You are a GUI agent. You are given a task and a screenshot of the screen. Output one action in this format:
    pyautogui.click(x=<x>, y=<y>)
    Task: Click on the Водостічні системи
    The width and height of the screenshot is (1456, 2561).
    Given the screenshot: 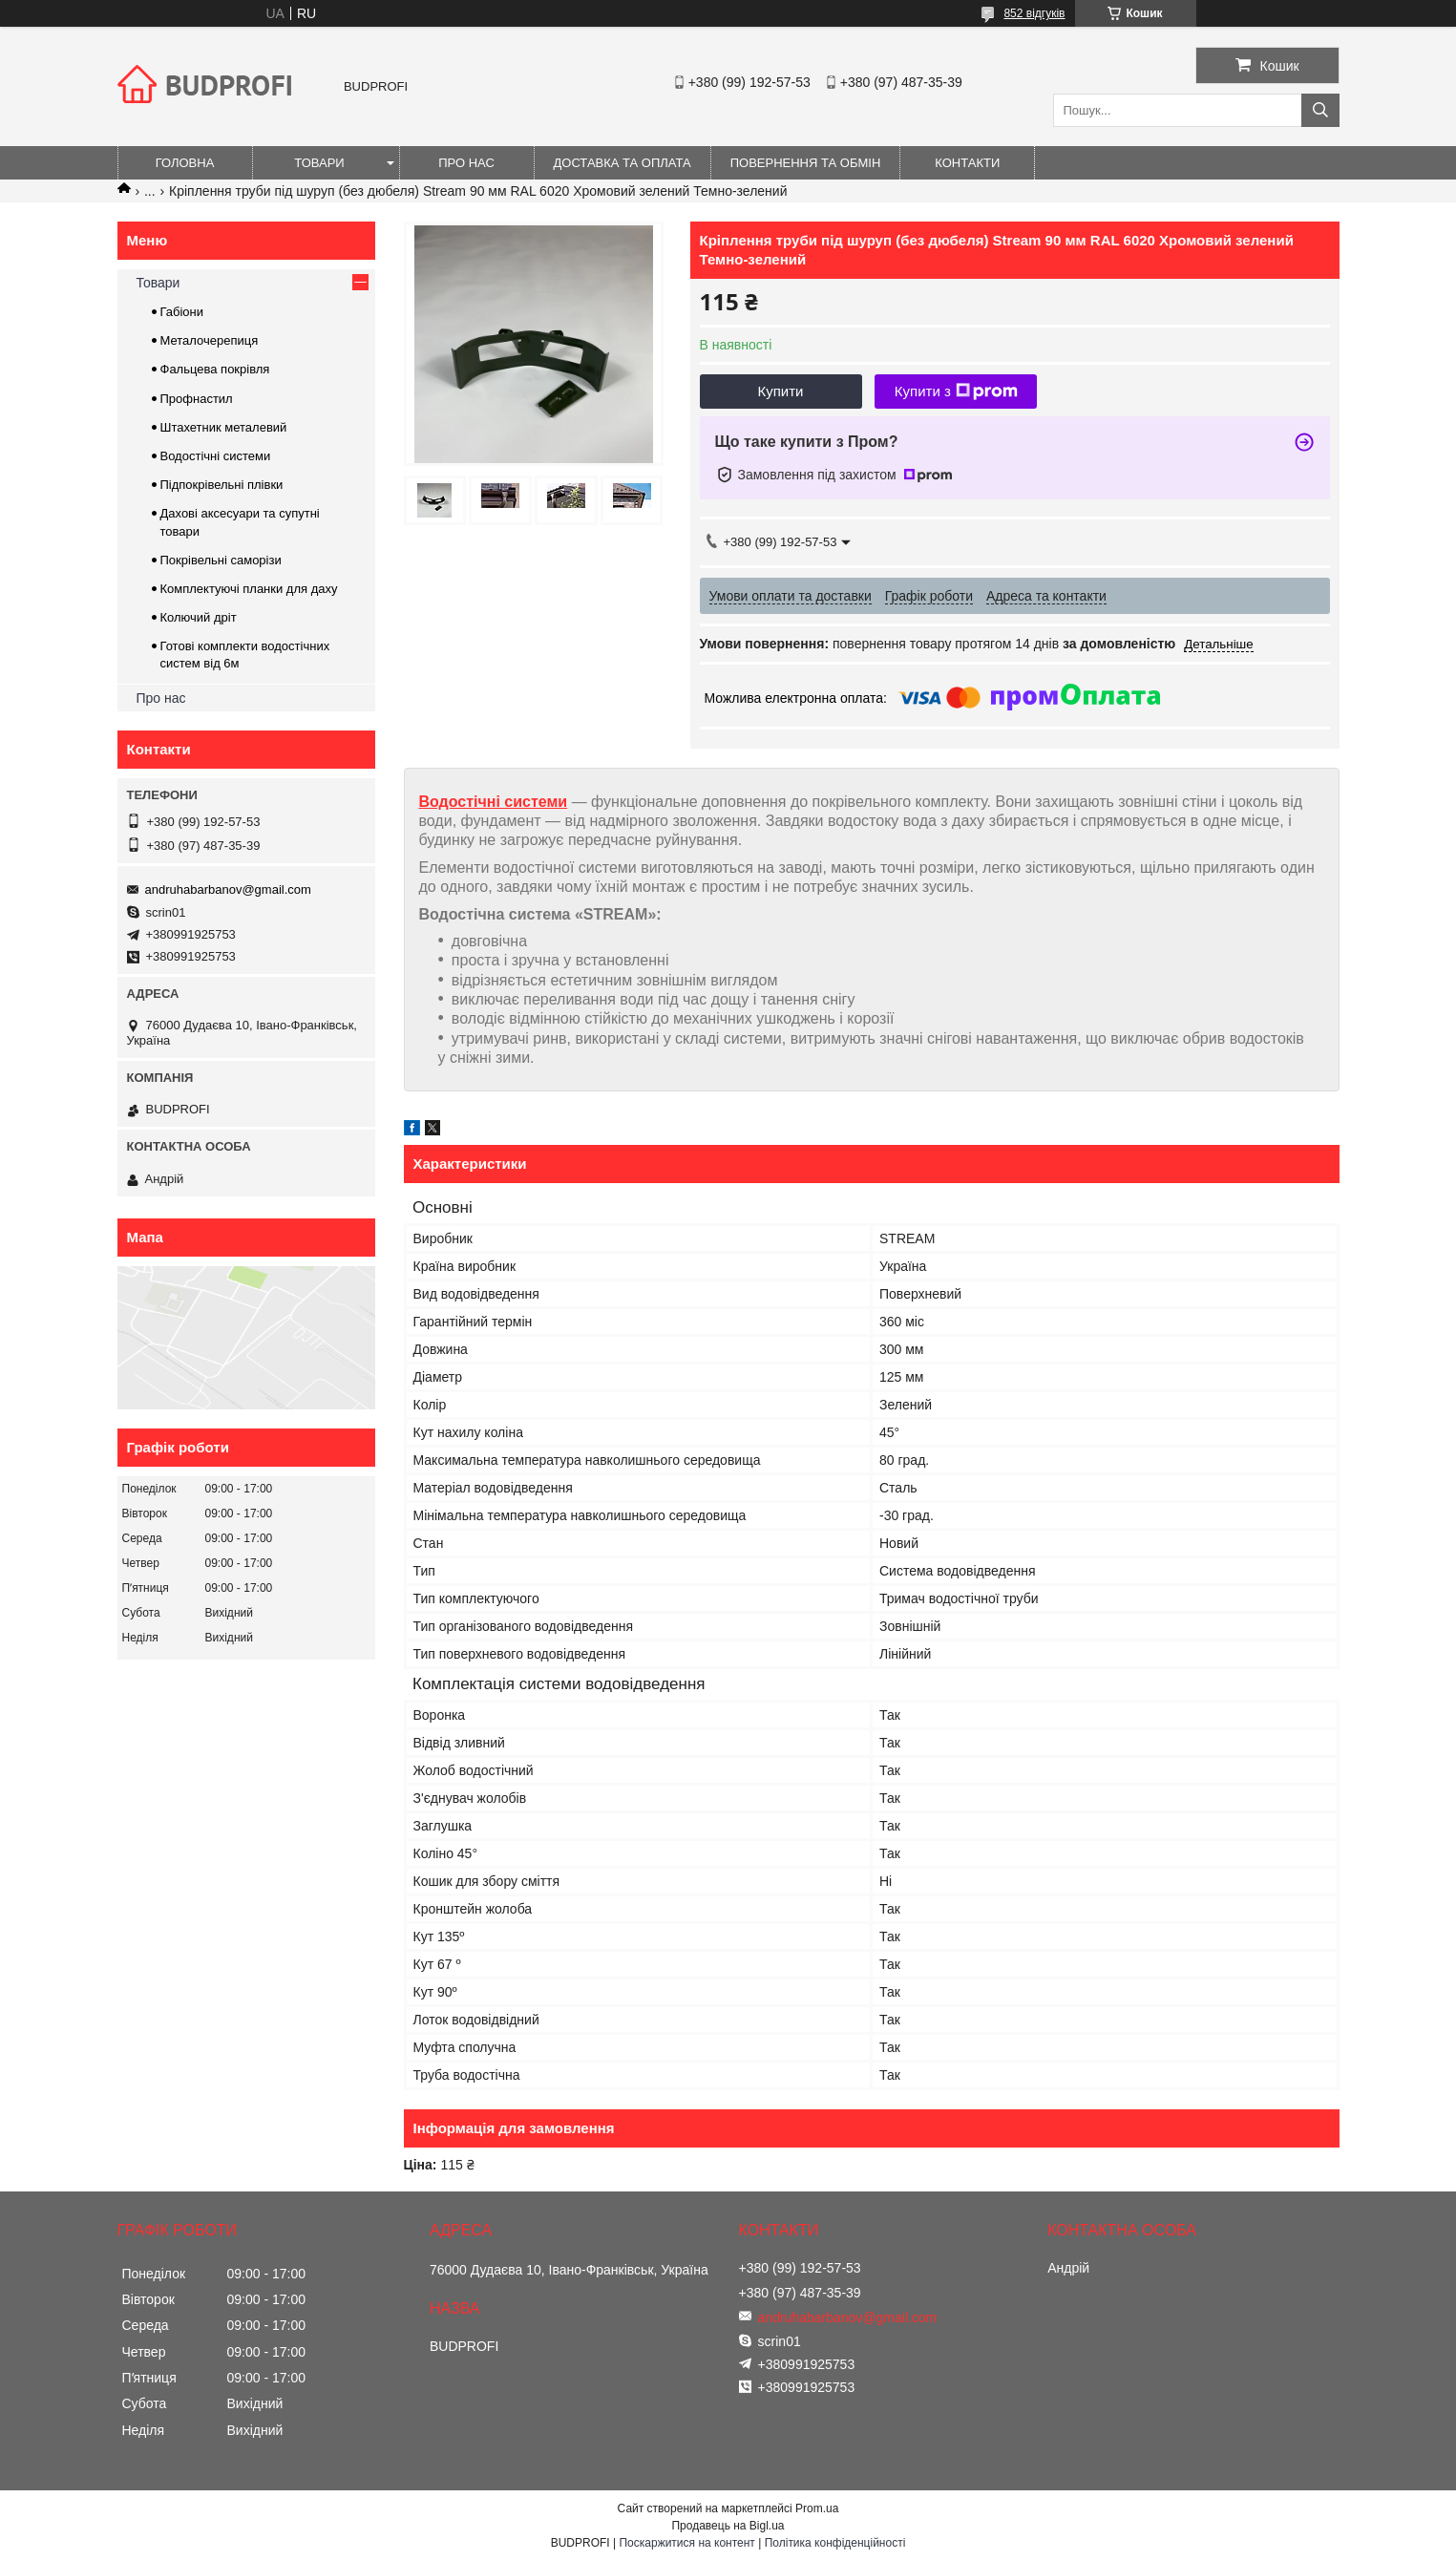 What is the action you would take?
    pyautogui.click(x=493, y=802)
    